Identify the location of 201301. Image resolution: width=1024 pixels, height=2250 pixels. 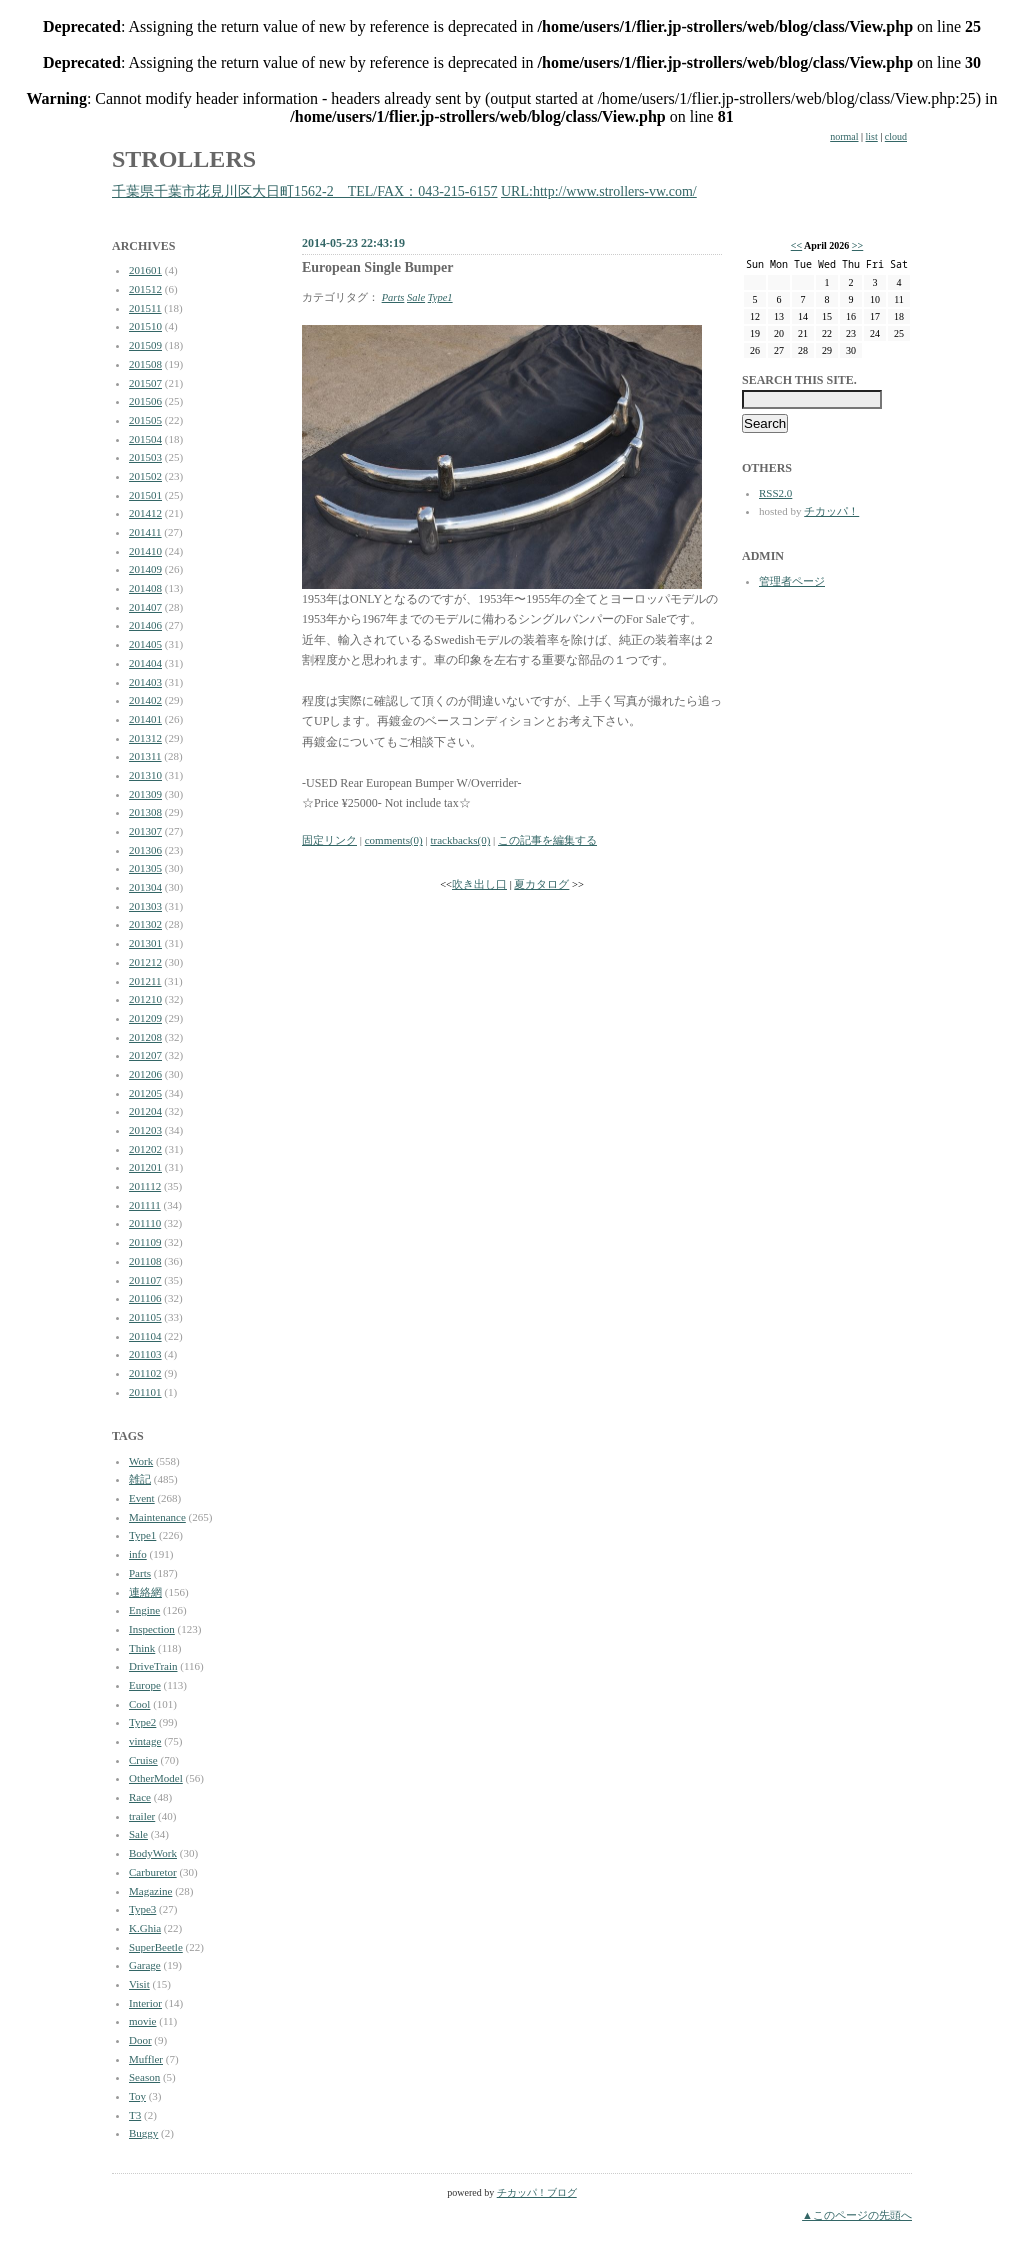
(145, 943).